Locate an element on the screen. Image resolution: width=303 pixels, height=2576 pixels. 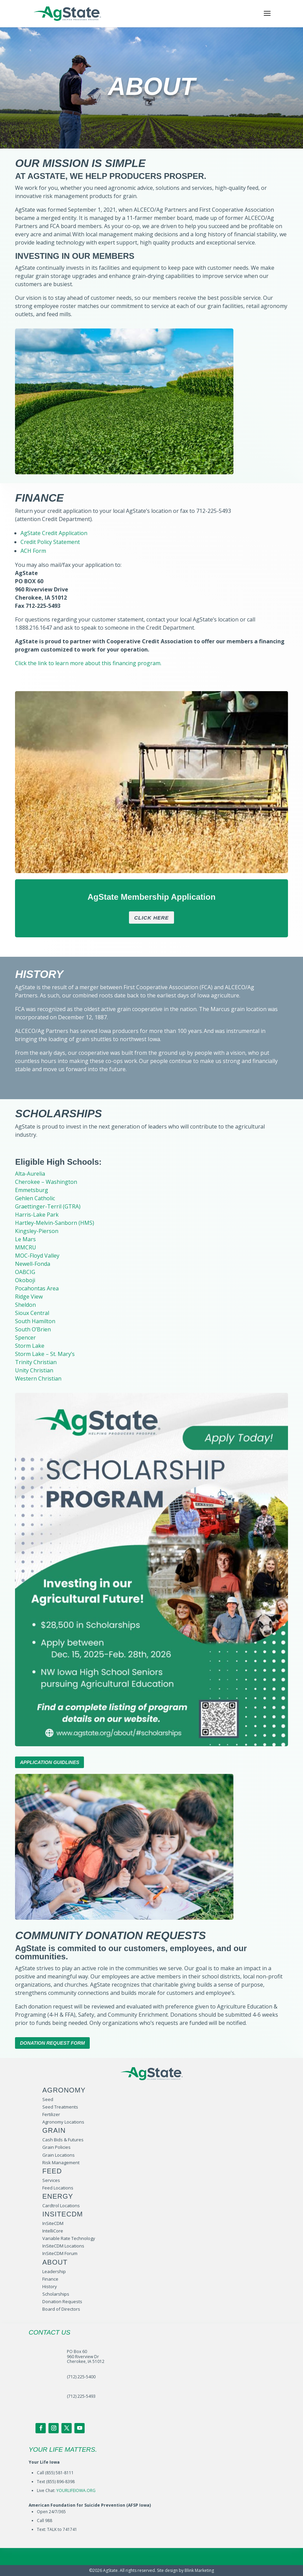
Services is located at coordinates (51, 2180).